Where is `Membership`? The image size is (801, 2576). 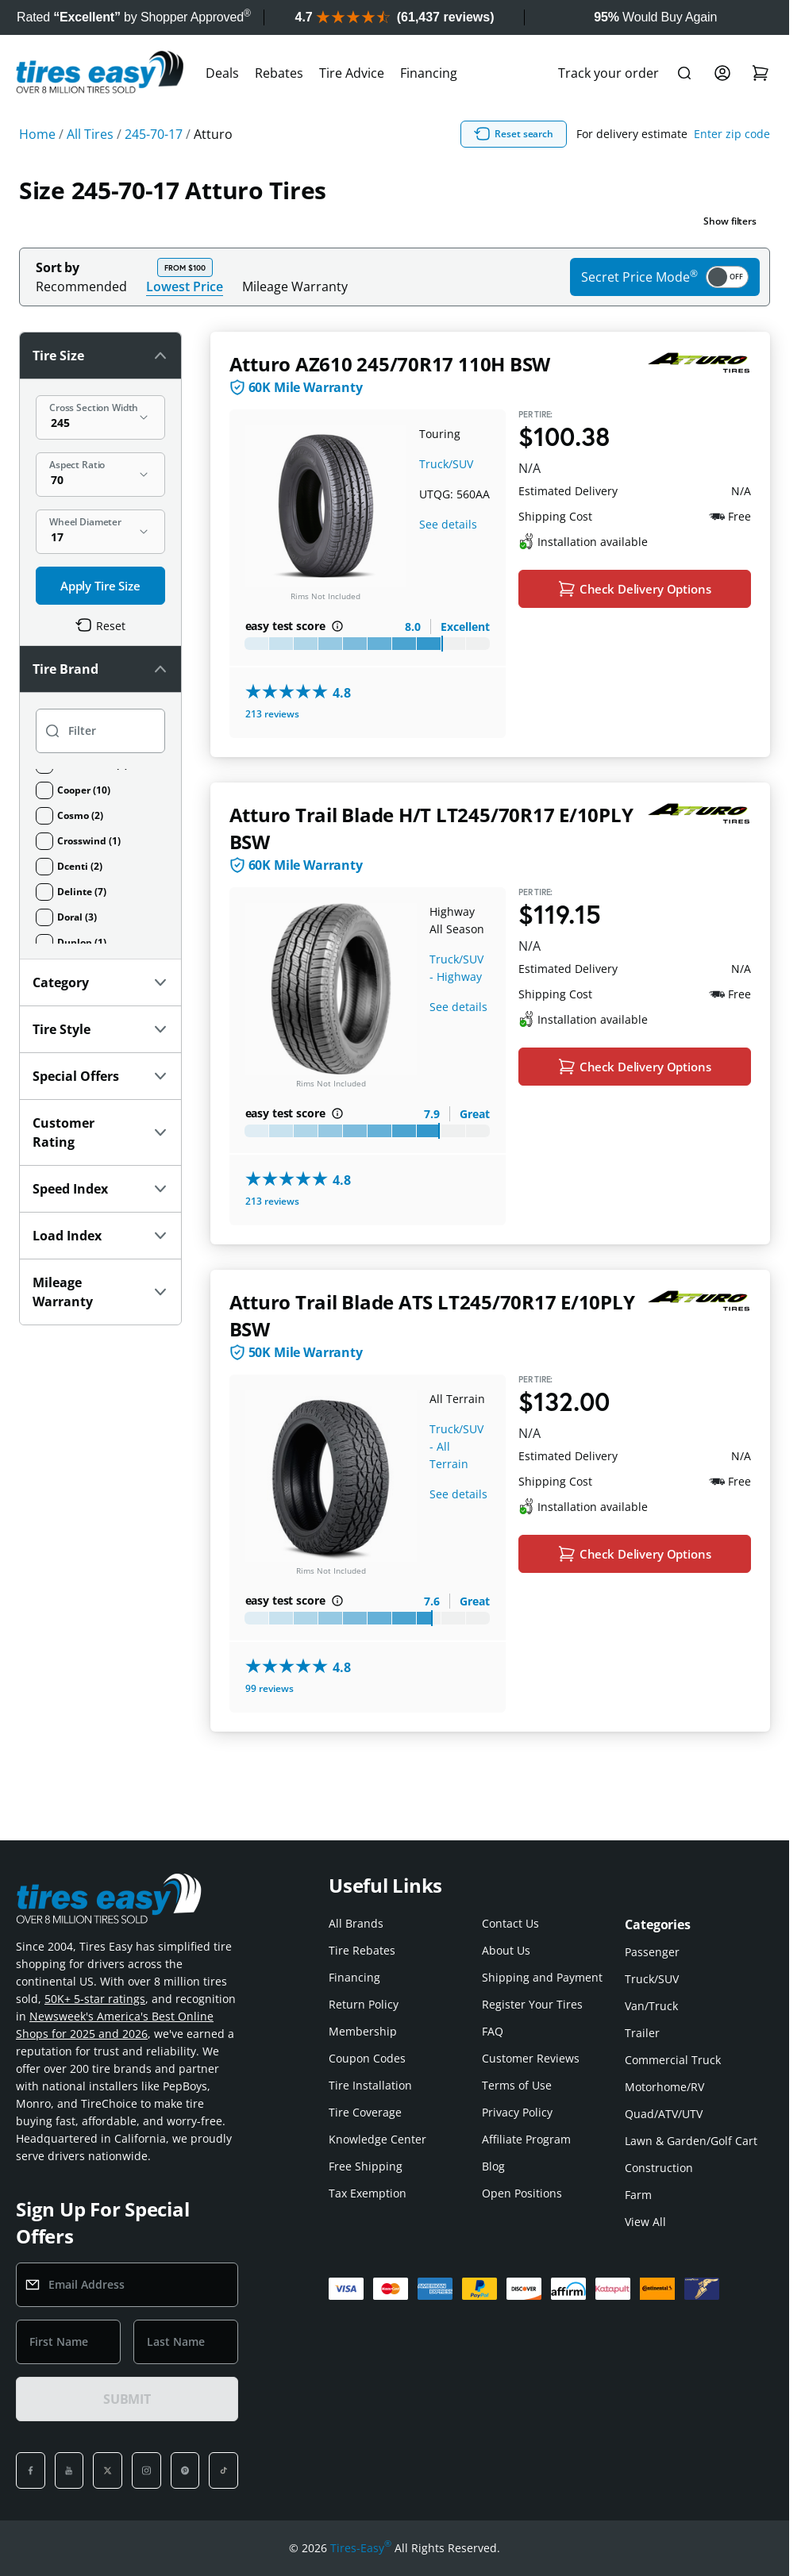
Membership is located at coordinates (363, 2031).